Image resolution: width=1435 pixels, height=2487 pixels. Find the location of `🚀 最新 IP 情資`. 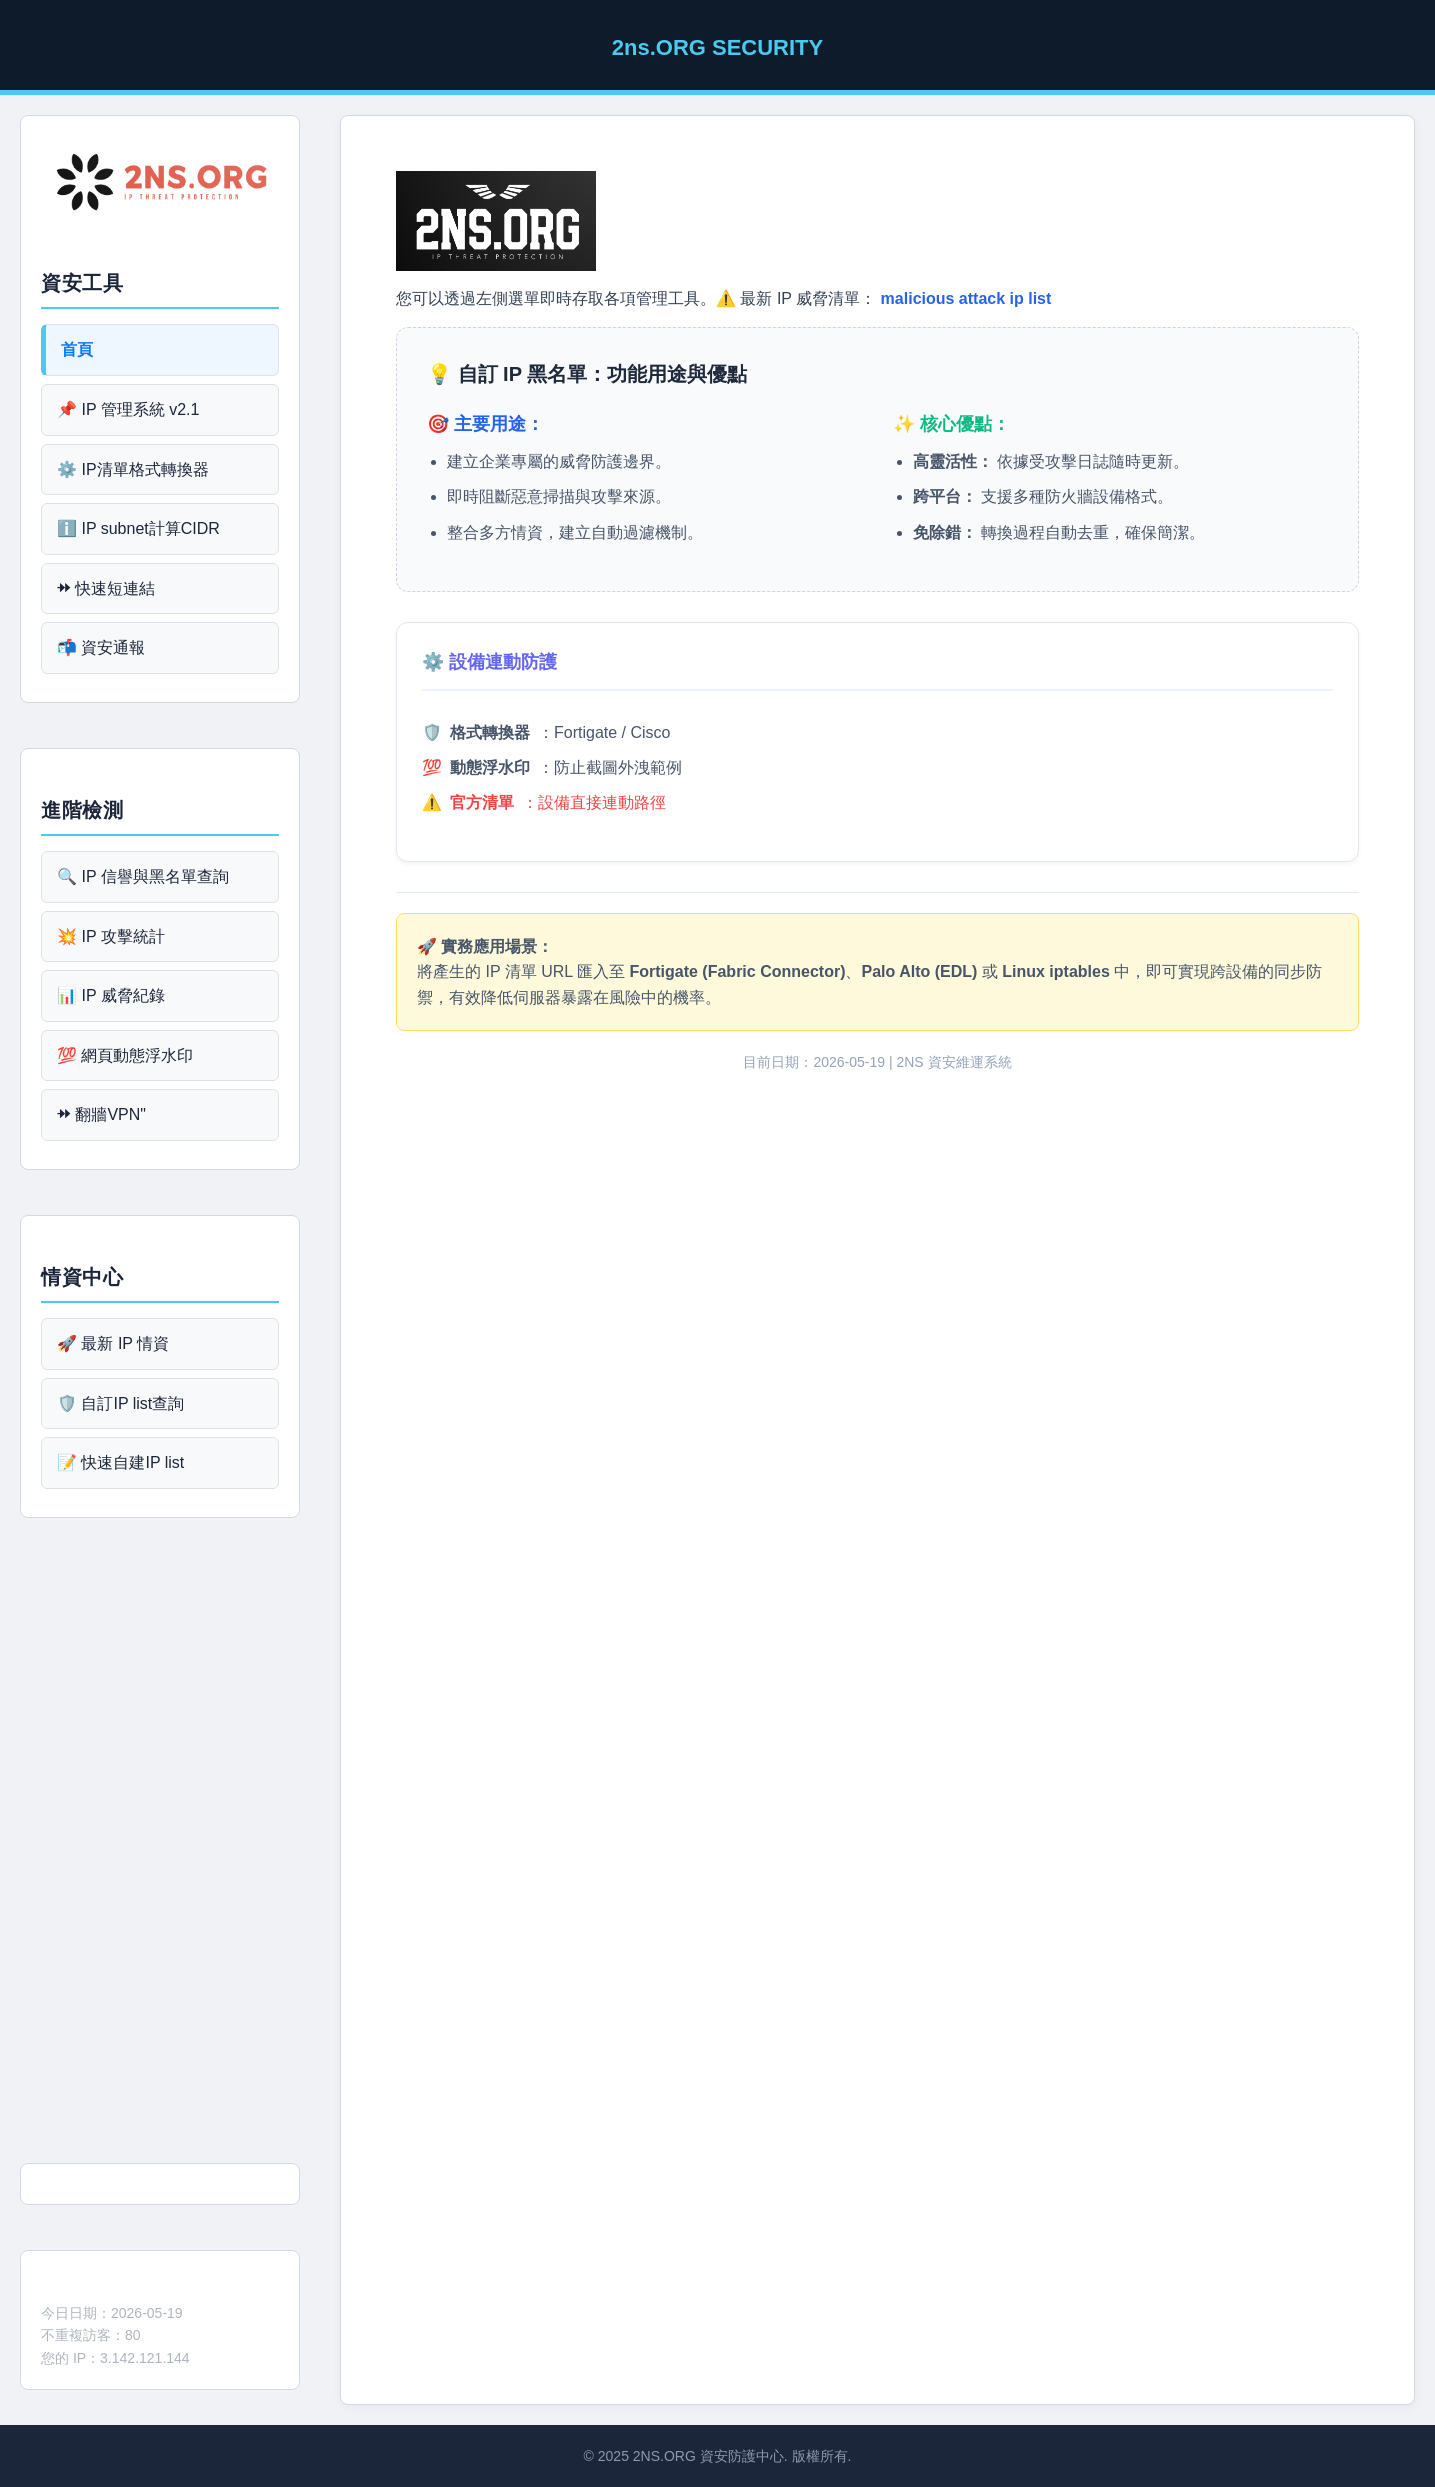

🚀 最新 IP 情資 is located at coordinates (113, 1343).